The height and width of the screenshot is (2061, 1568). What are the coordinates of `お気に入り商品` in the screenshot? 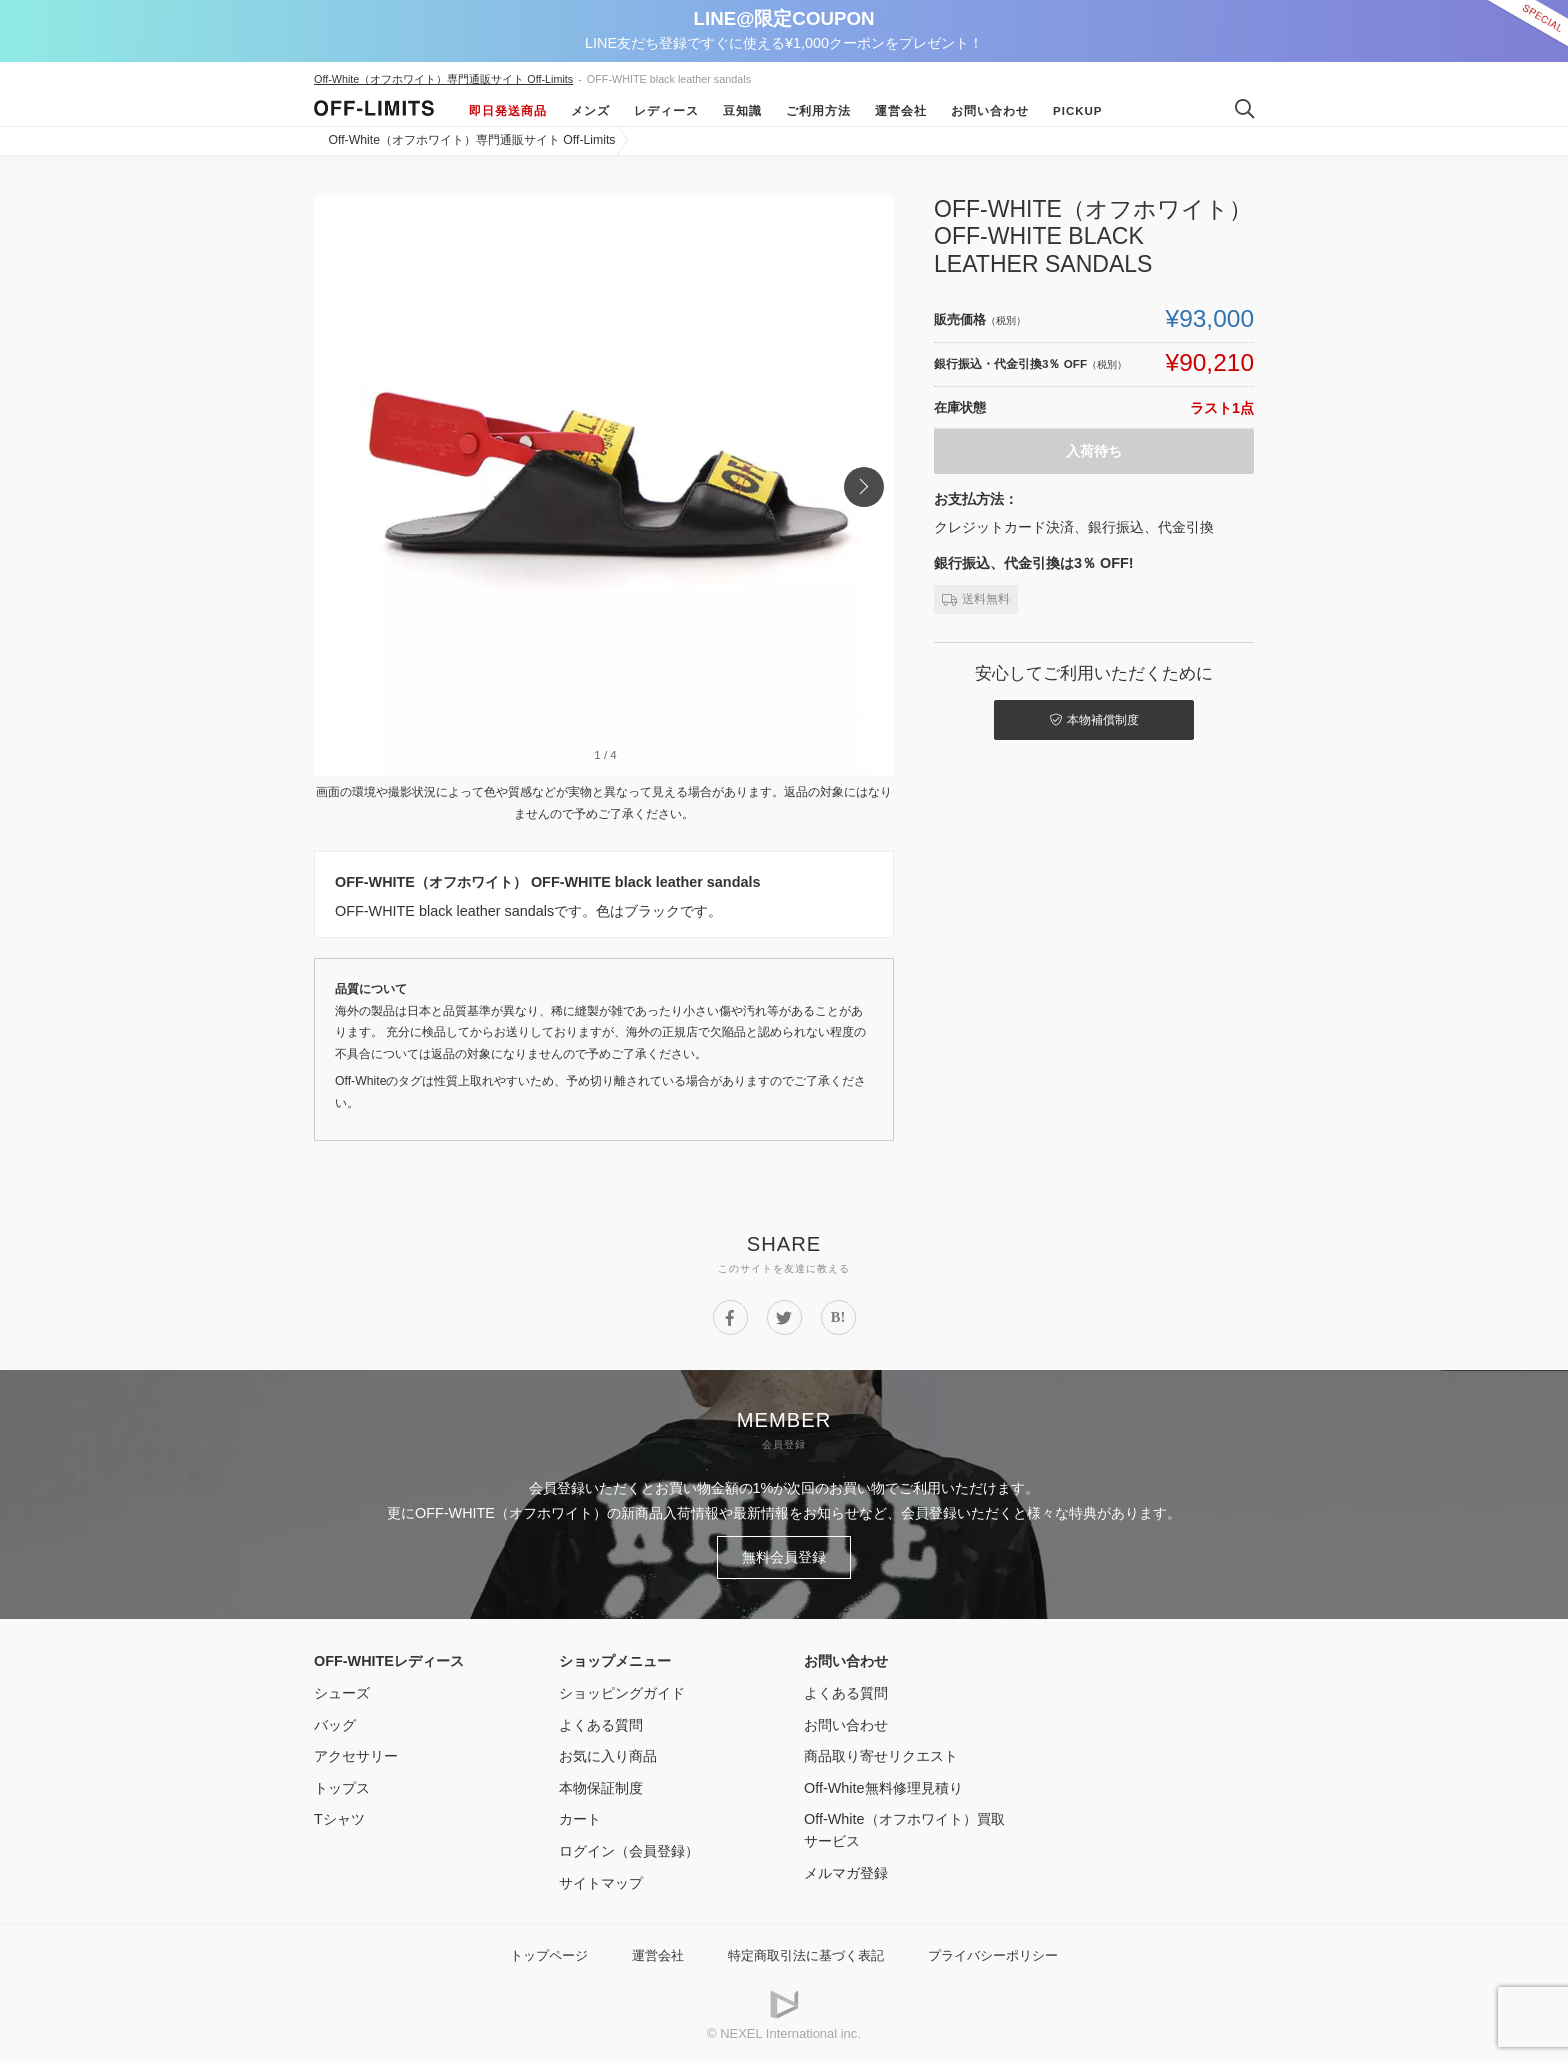 It's located at (608, 1756).